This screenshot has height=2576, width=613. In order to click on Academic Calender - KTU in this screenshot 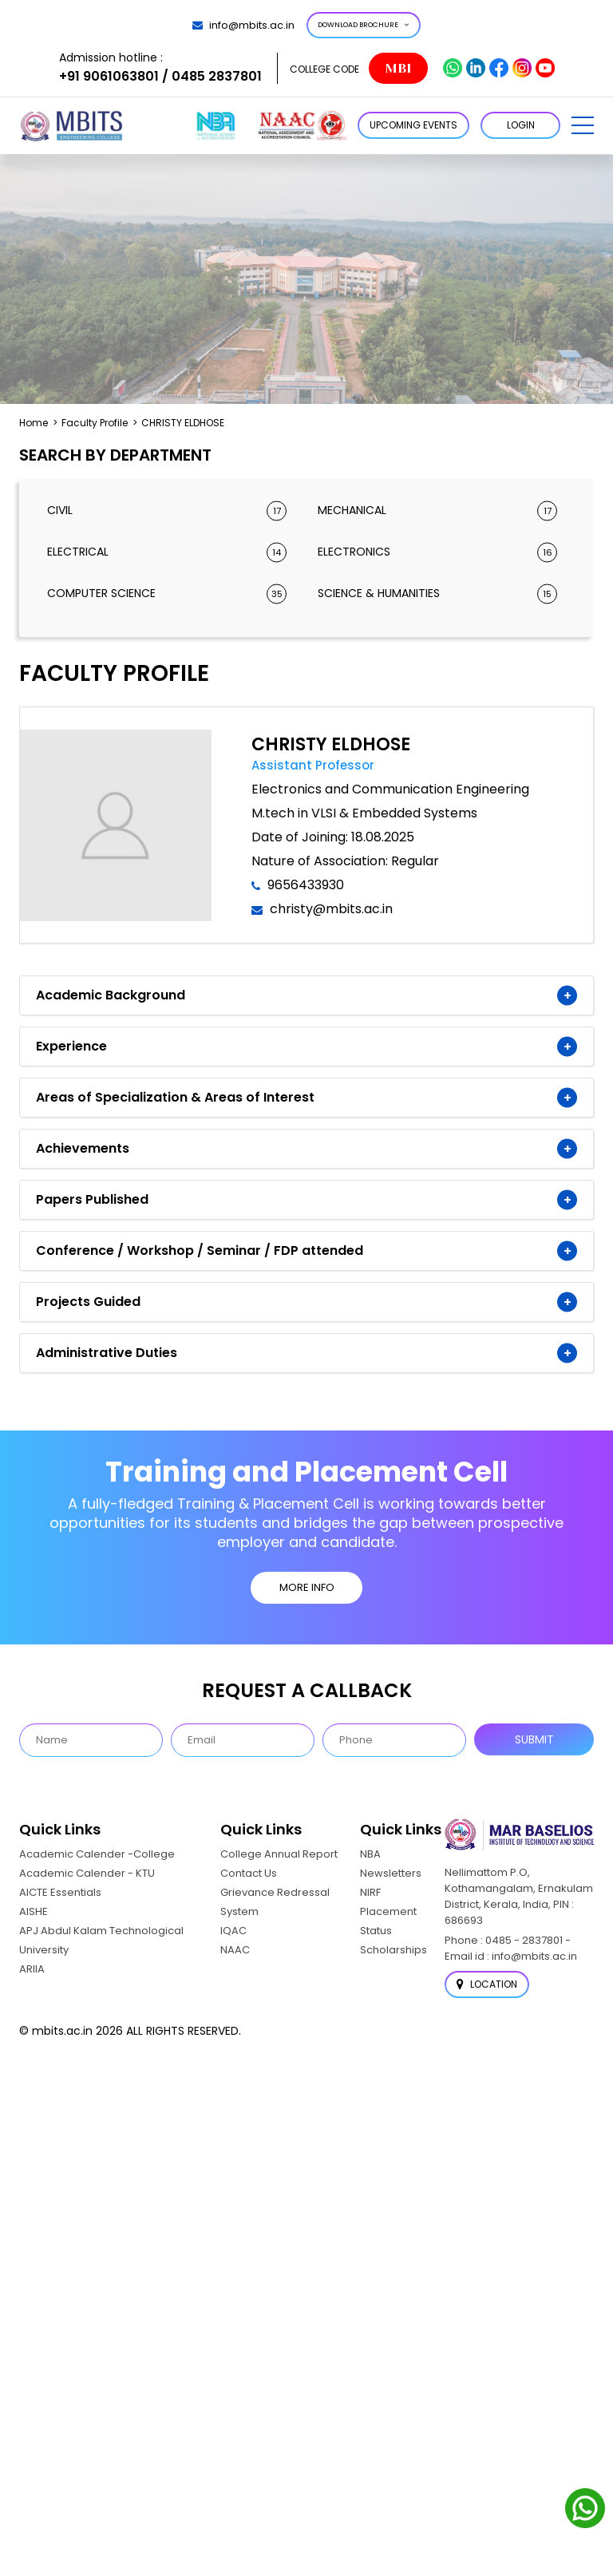, I will do `click(87, 1873)`.